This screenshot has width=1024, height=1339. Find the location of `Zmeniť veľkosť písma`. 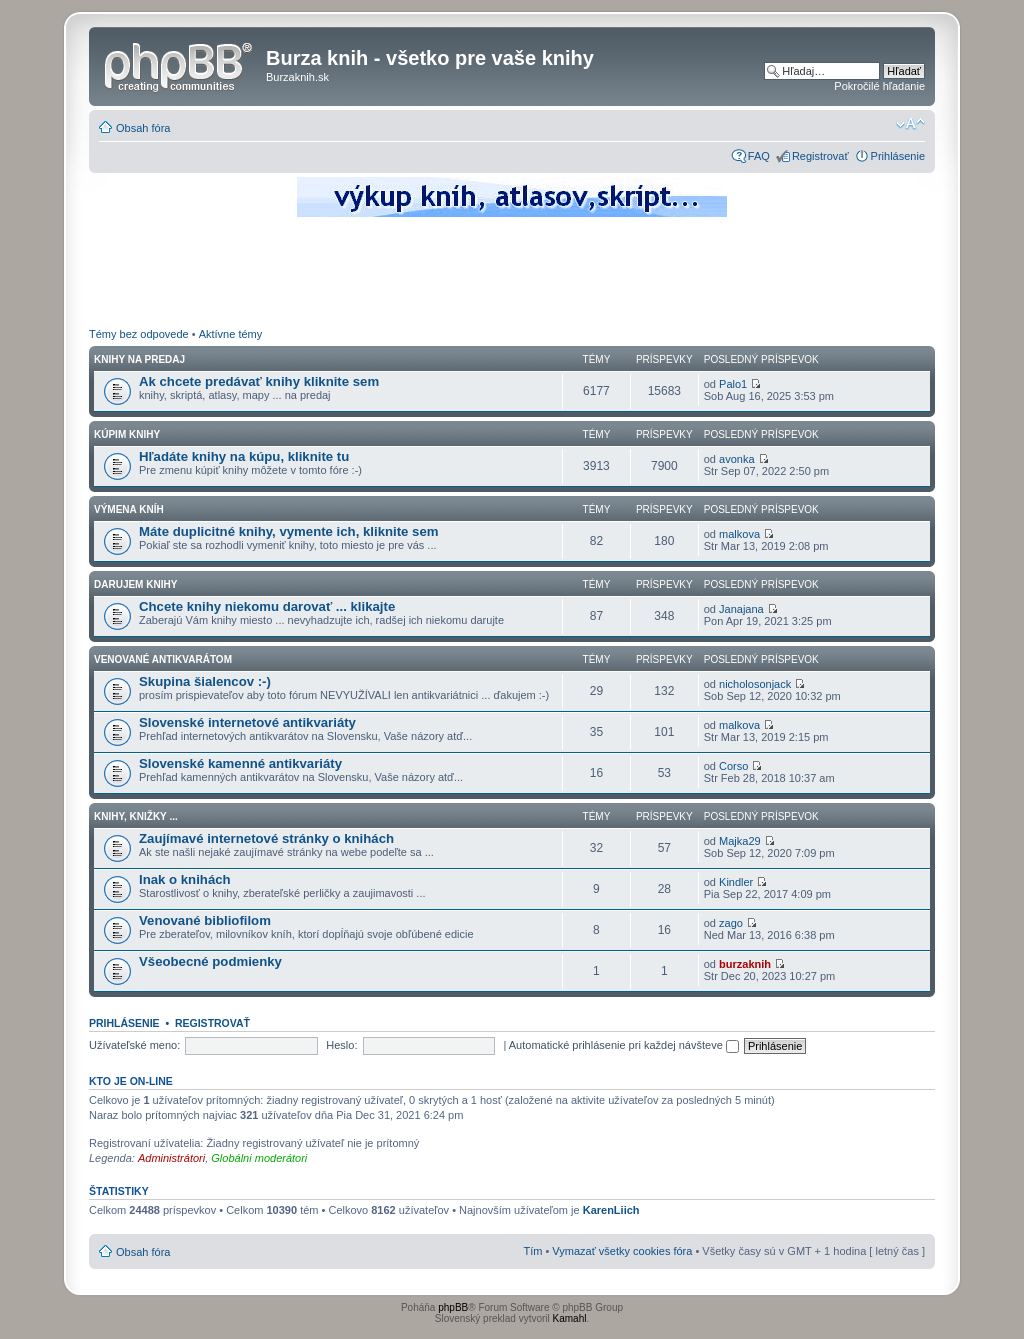

Zmeniť veľkosť písma is located at coordinates (910, 124).